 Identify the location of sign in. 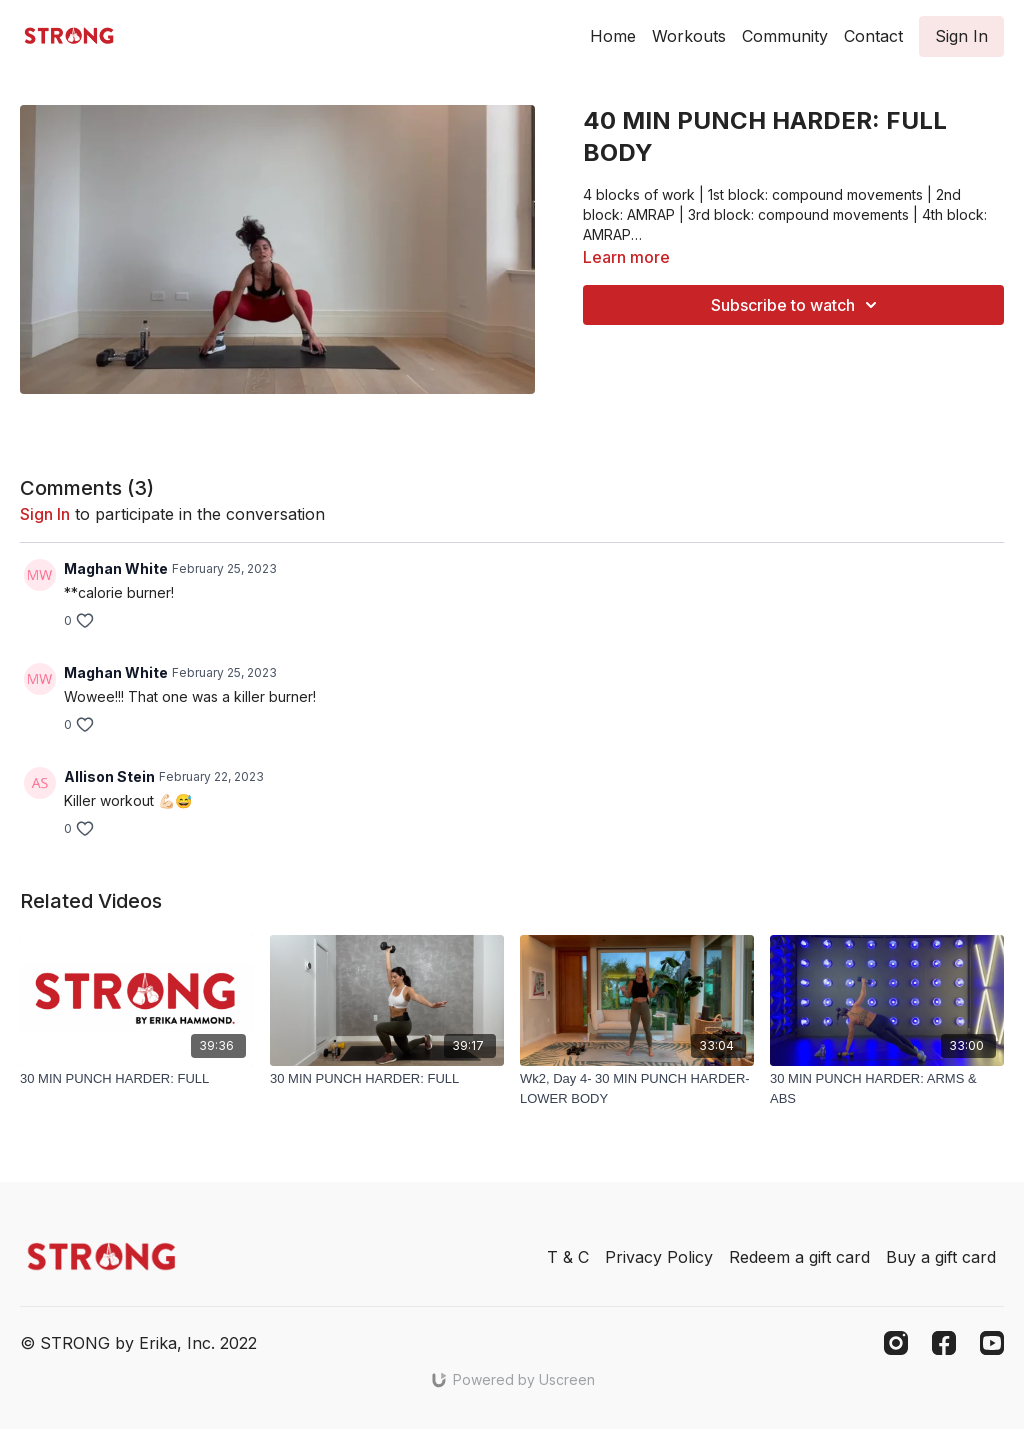
(45, 514).